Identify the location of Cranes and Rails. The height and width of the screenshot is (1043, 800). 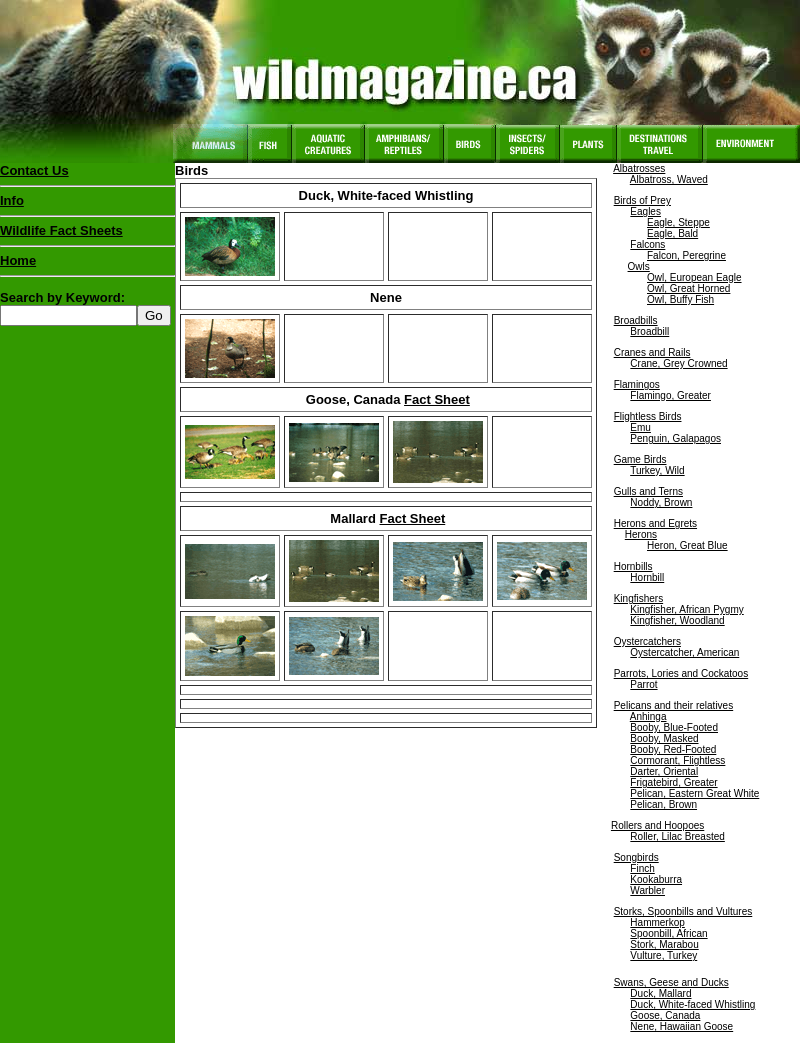
(652, 352).